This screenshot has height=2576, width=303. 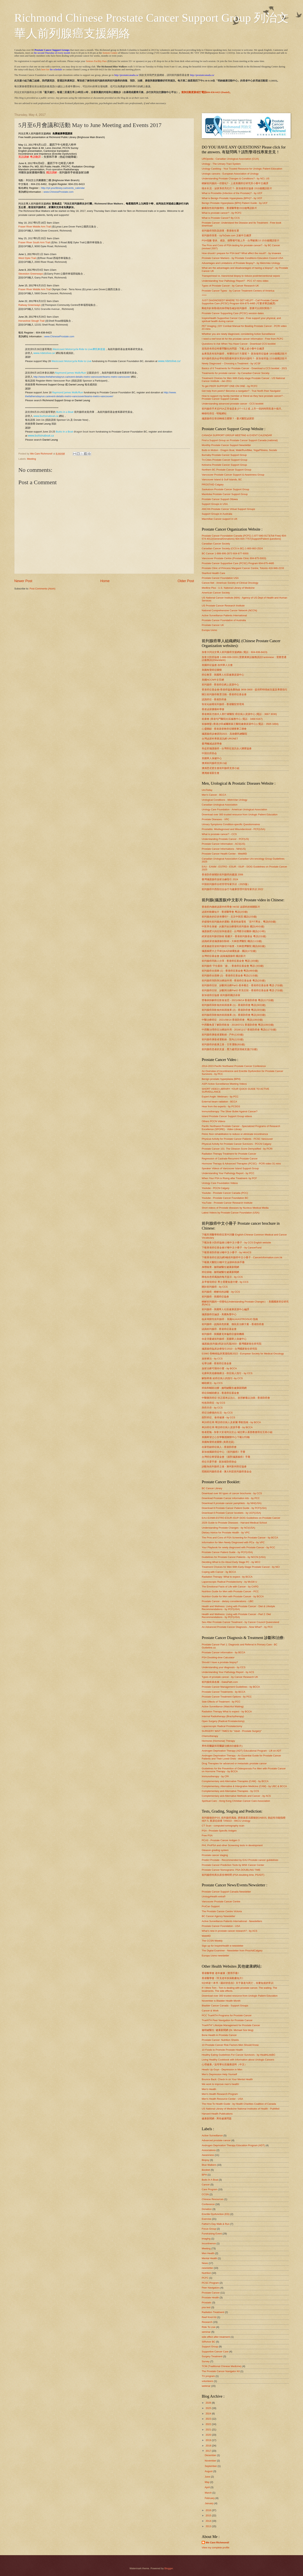 I want to click on Nutrition, so click(x=206, y=2273).